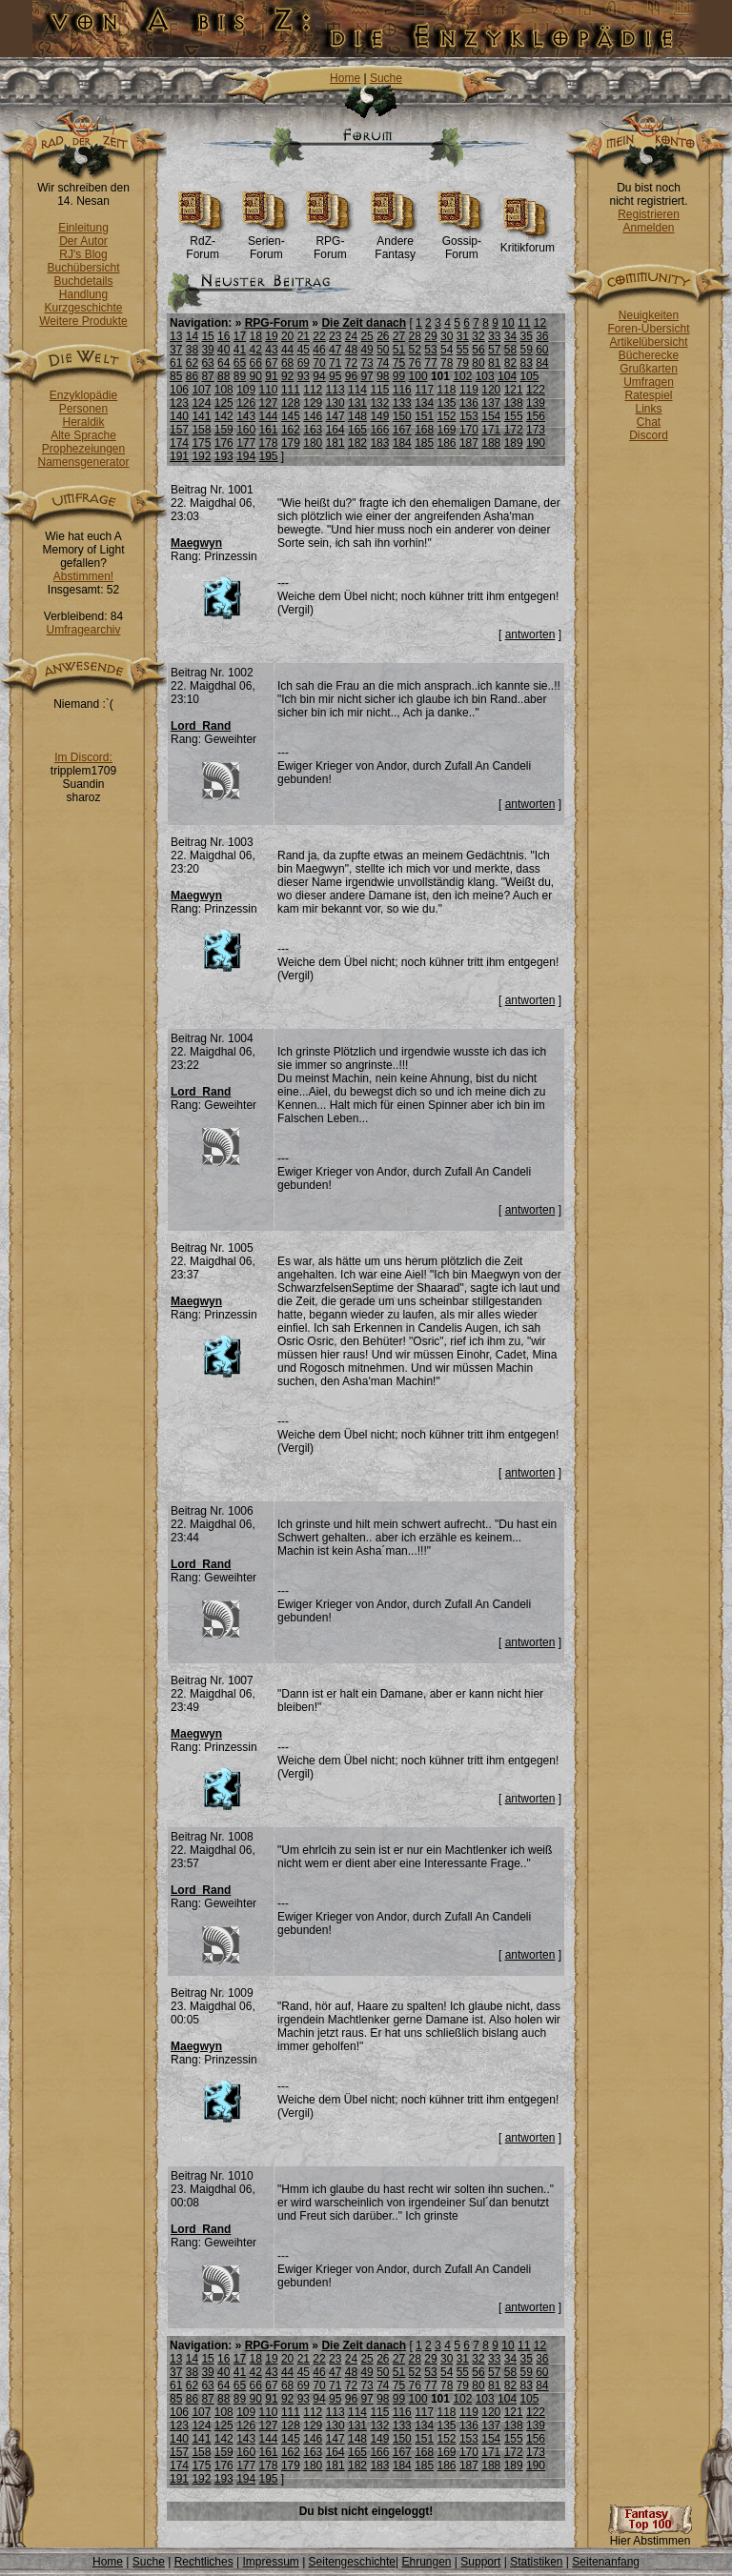  Describe the element at coordinates (303, 349) in the screenshot. I see `45` at that location.